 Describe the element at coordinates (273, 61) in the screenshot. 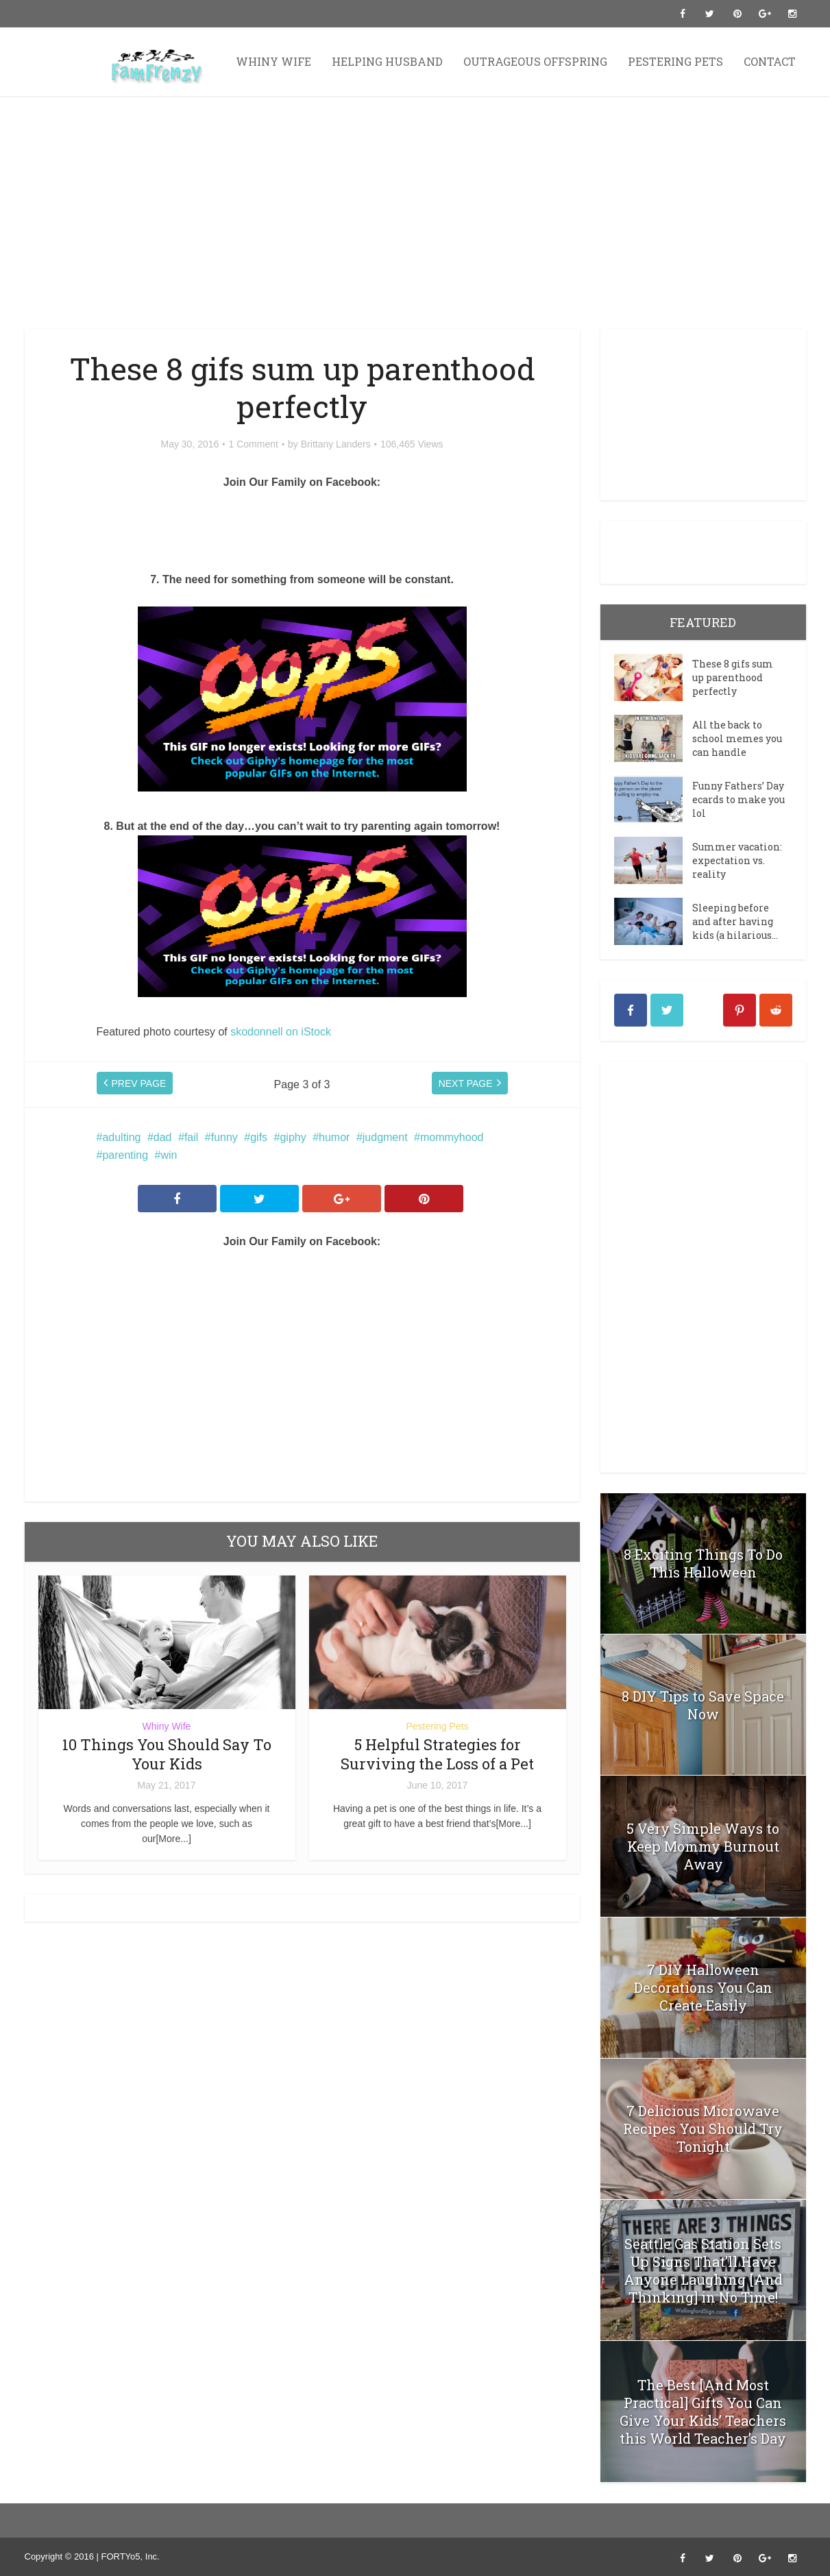

I see `Whiny Wife` at that location.